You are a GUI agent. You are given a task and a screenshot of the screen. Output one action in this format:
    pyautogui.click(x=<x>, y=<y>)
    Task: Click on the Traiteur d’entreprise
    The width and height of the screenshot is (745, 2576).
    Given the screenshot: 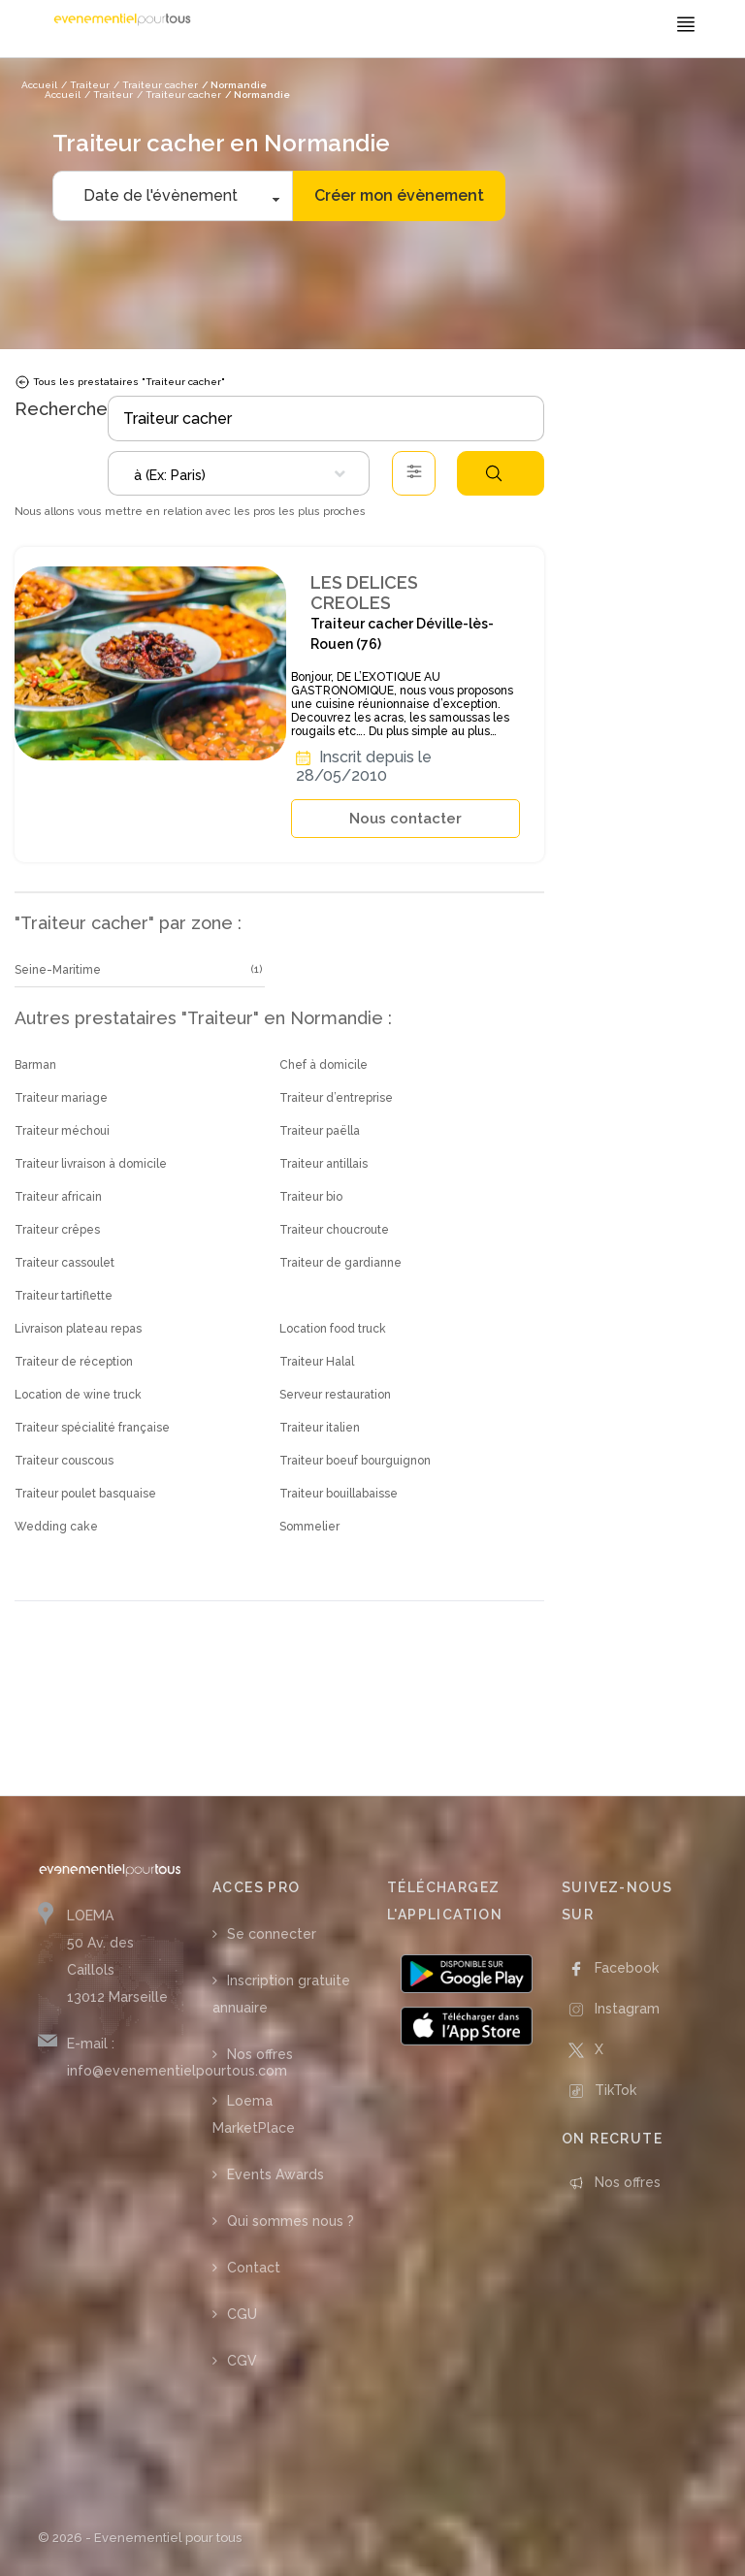 What is the action you would take?
    pyautogui.click(x=336, y=1098)
    